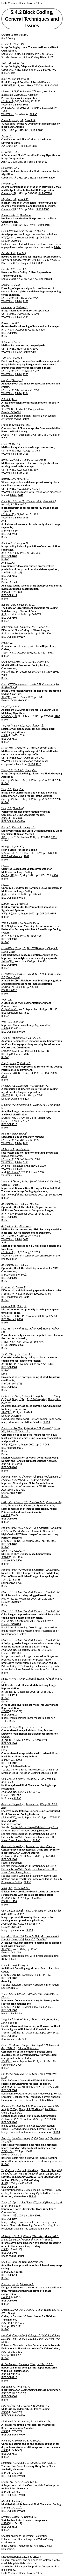  I want to click on Abramov, S.K., so click(15, 1505).